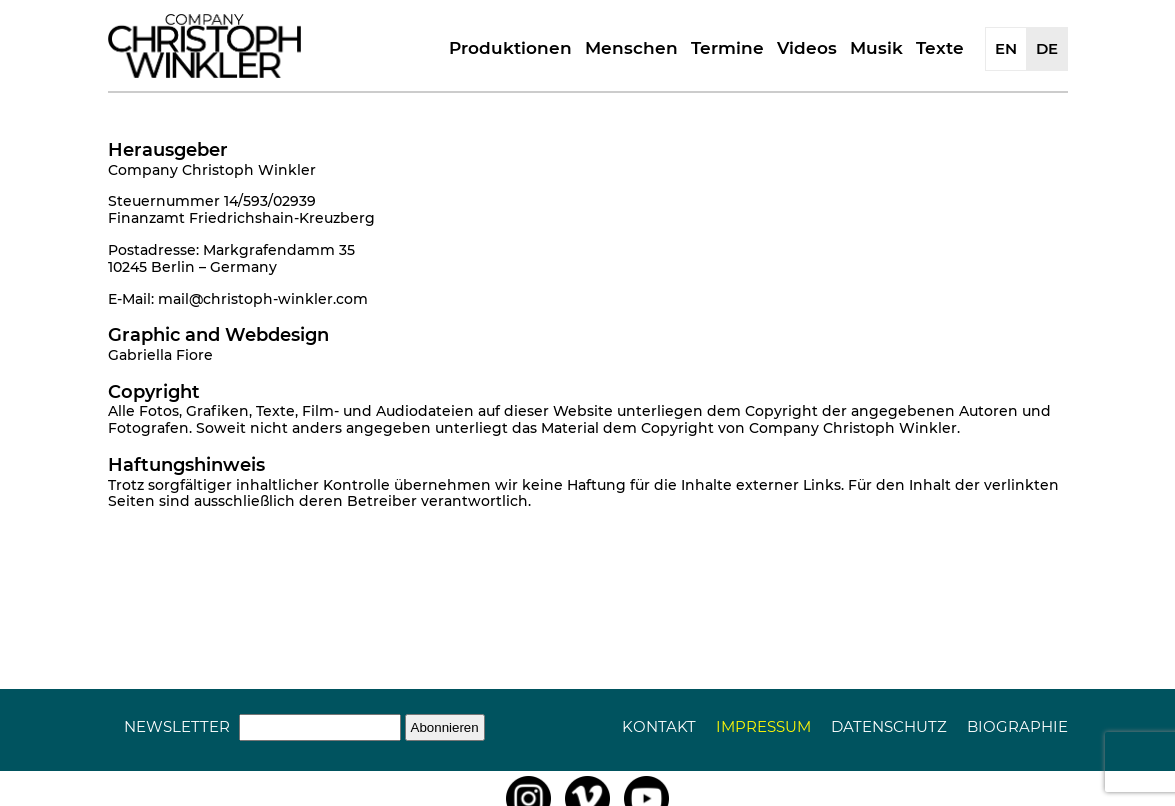 This screenshot has width=1175, height=806. What do you see at coordinates (631, 48) in the screenshot?
I see `Menschen` at bounding box center [631, 48].